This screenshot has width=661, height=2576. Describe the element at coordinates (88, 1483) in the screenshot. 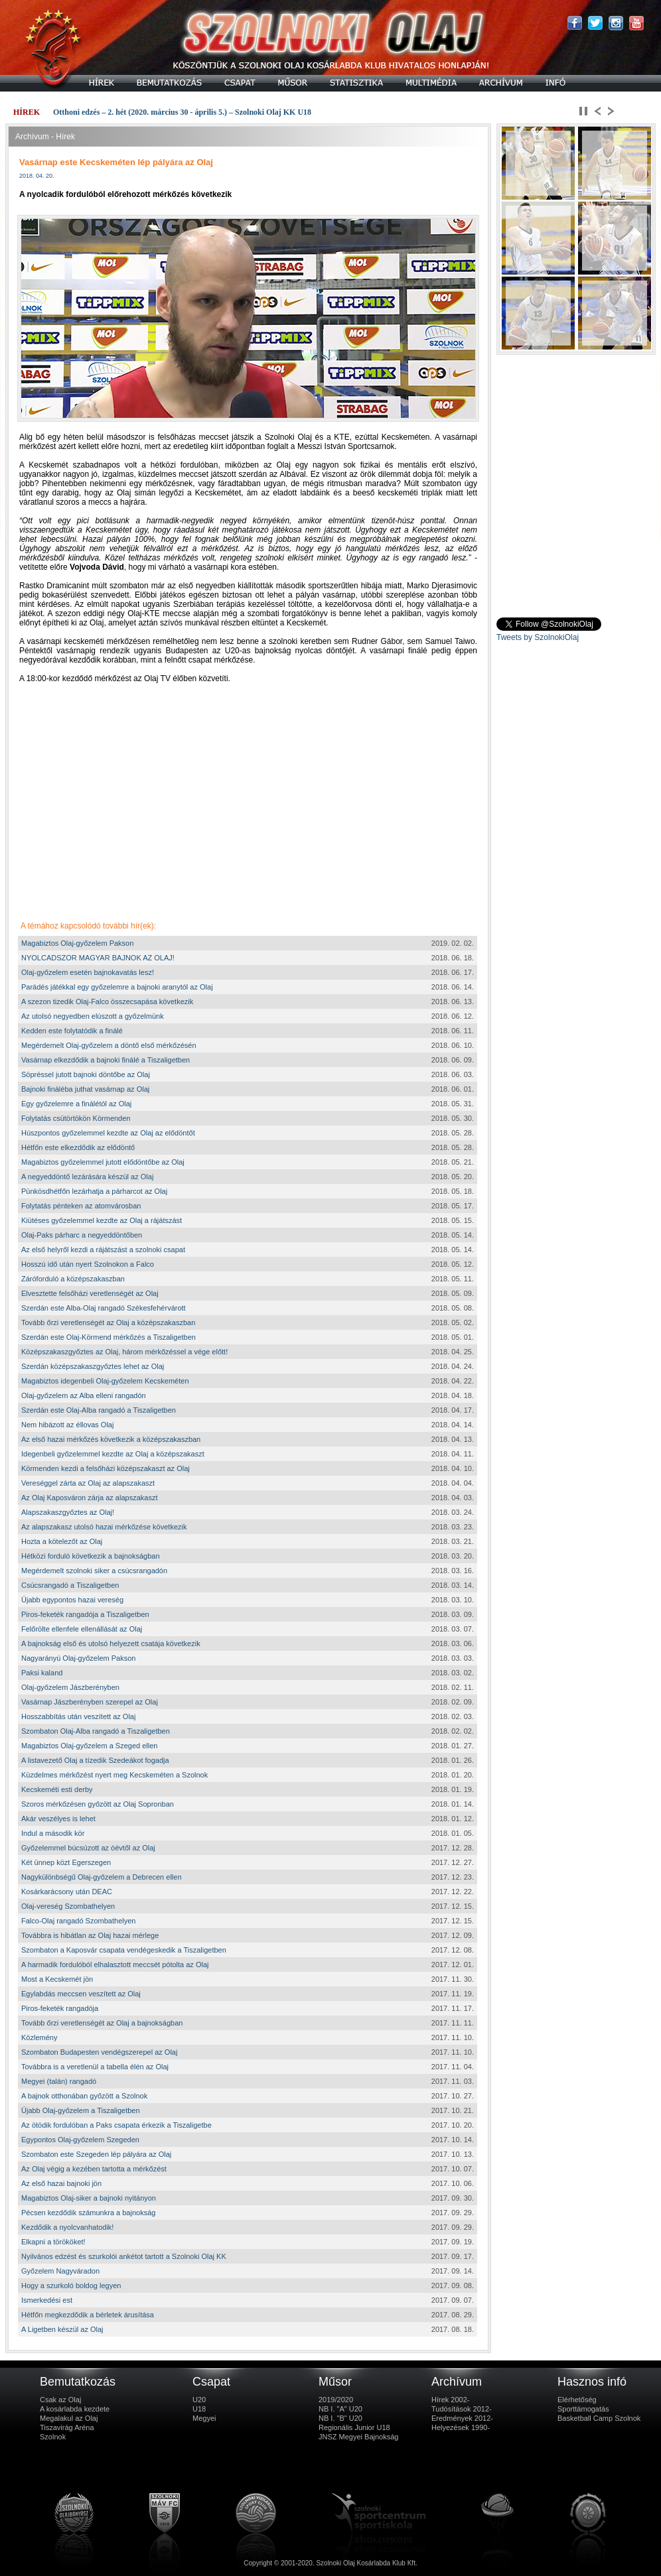

I see `Vereséggel zárta az Olaj az alapszakaszt` at that location.